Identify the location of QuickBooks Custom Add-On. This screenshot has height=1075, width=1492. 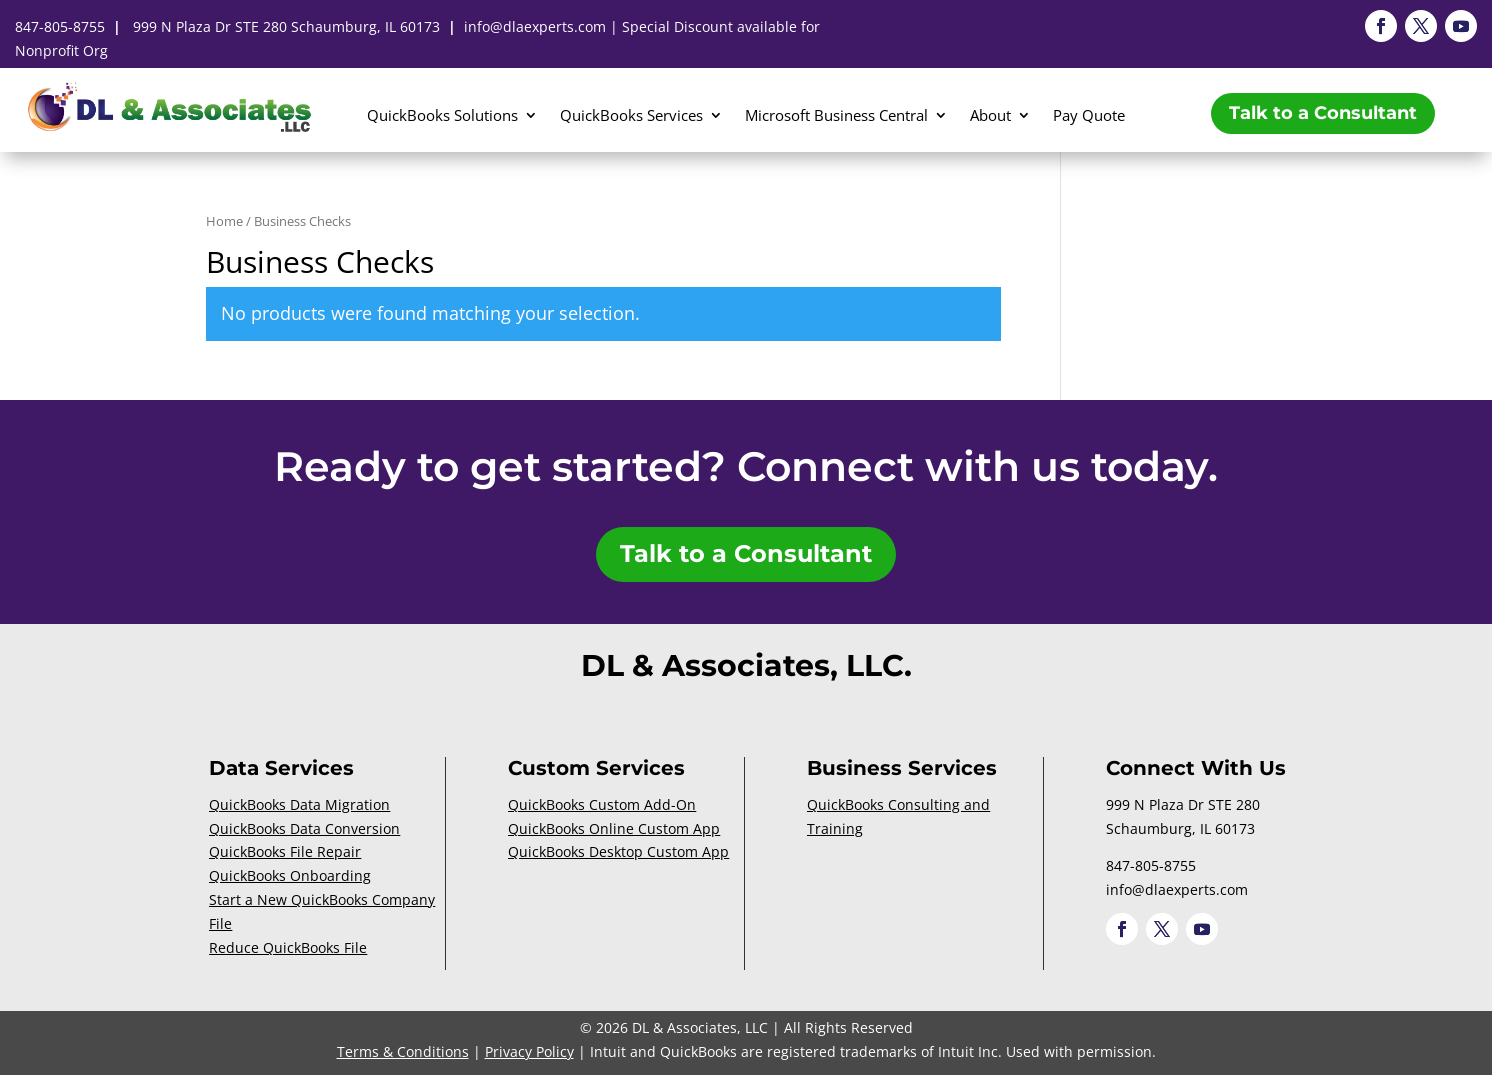
(602, 804).